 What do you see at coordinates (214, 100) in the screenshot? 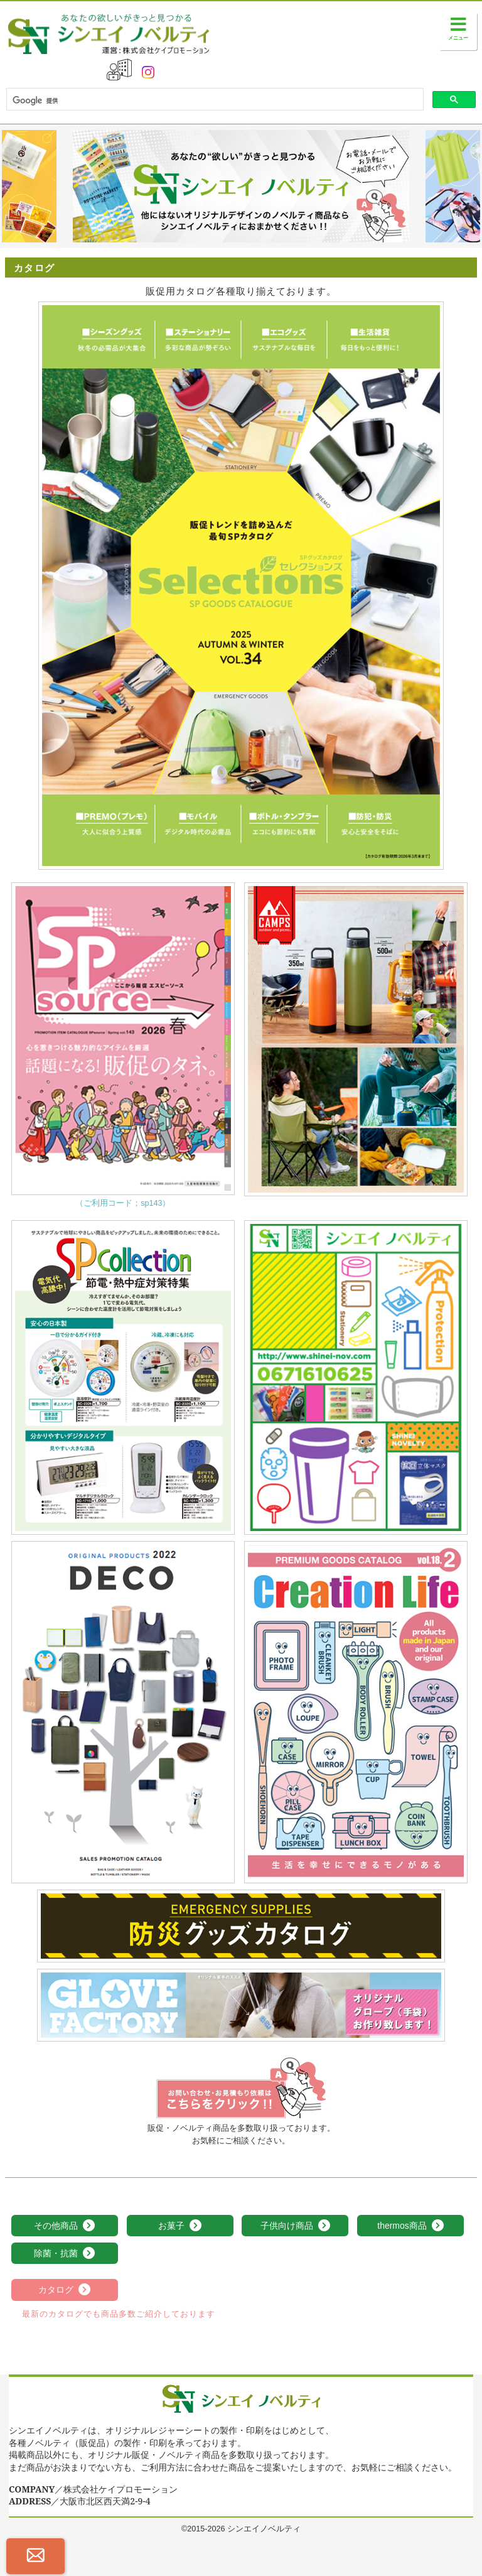
I see `[検索]` at bounding box center [214, 100].